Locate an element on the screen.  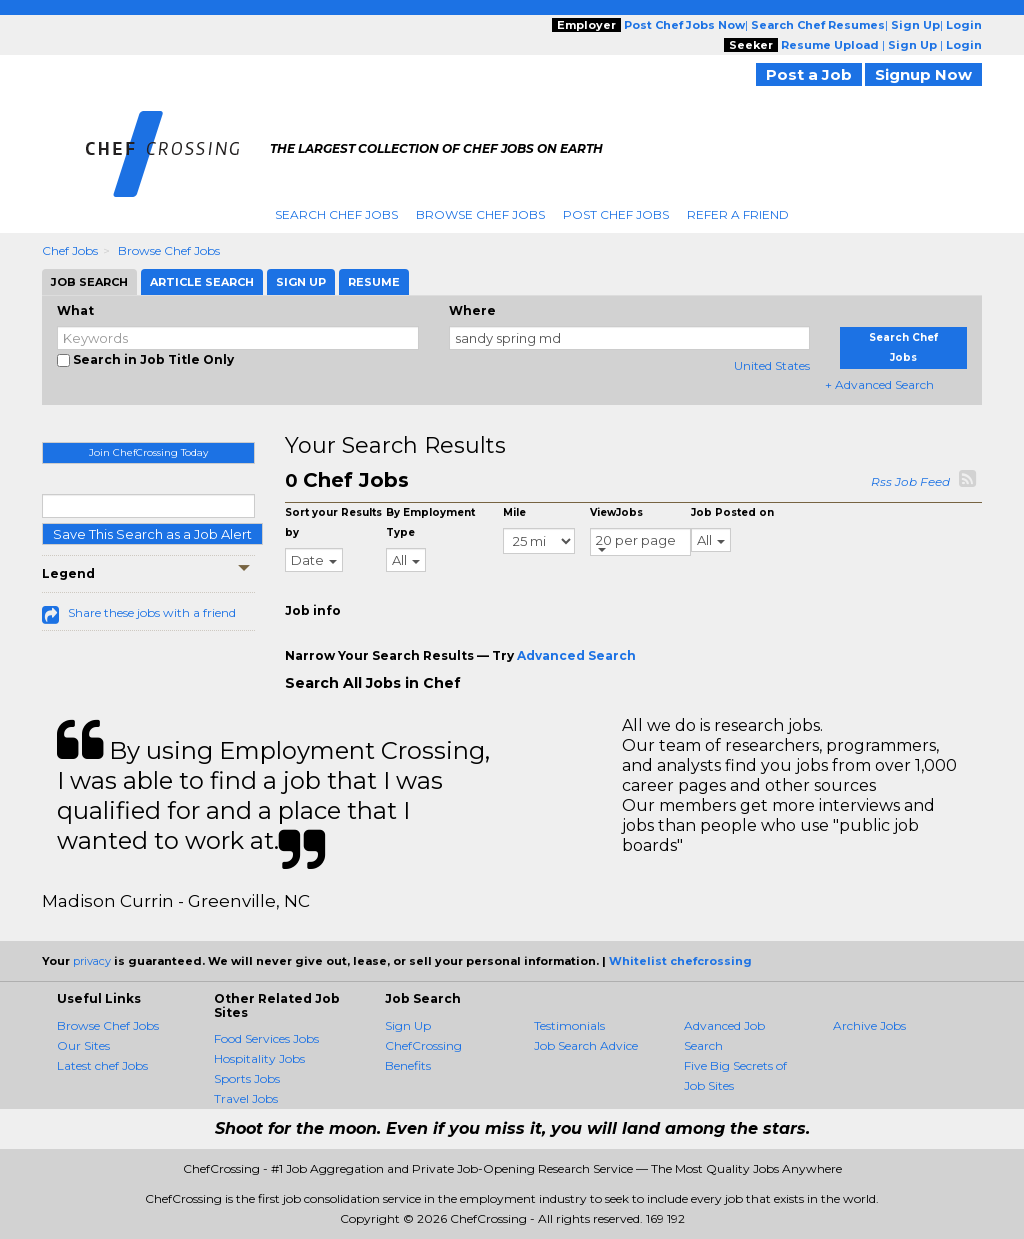
Sports Jobs is located at coordinates (247, 1078).